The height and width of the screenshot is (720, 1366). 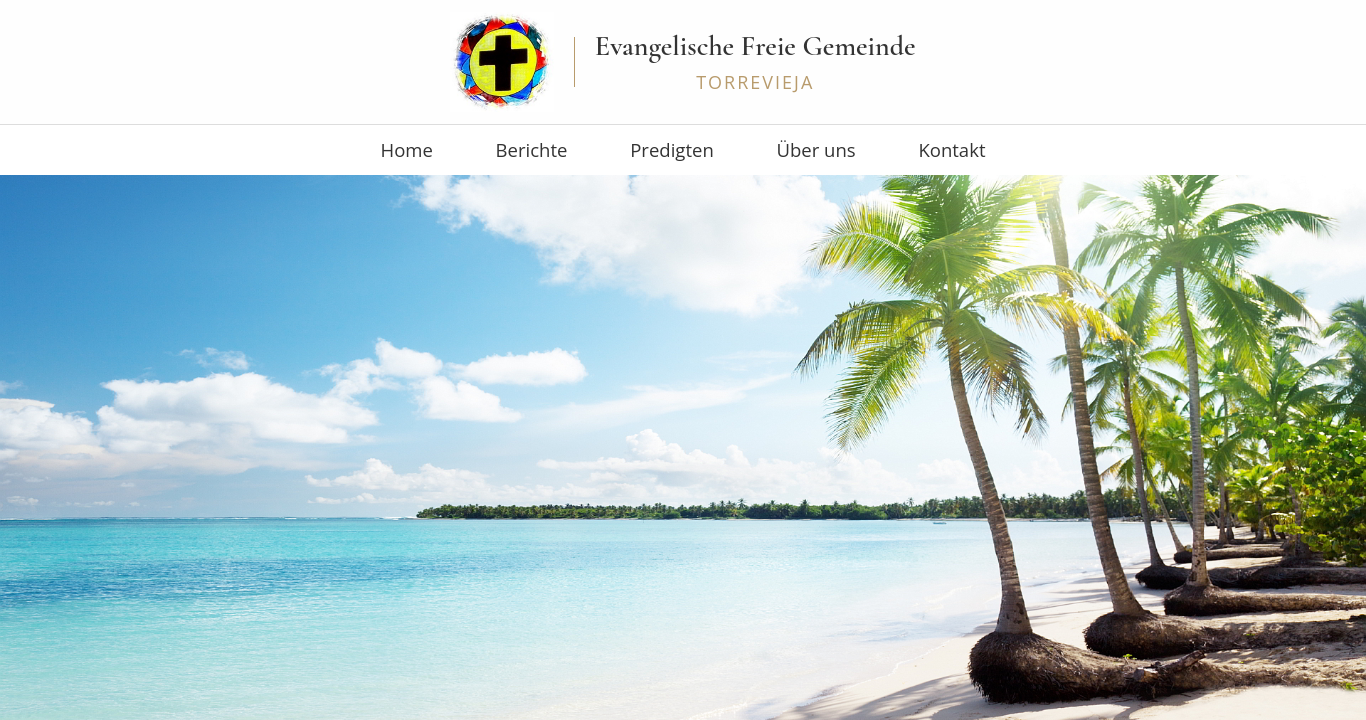 I want to click on Home, so click(x=474, y=150).